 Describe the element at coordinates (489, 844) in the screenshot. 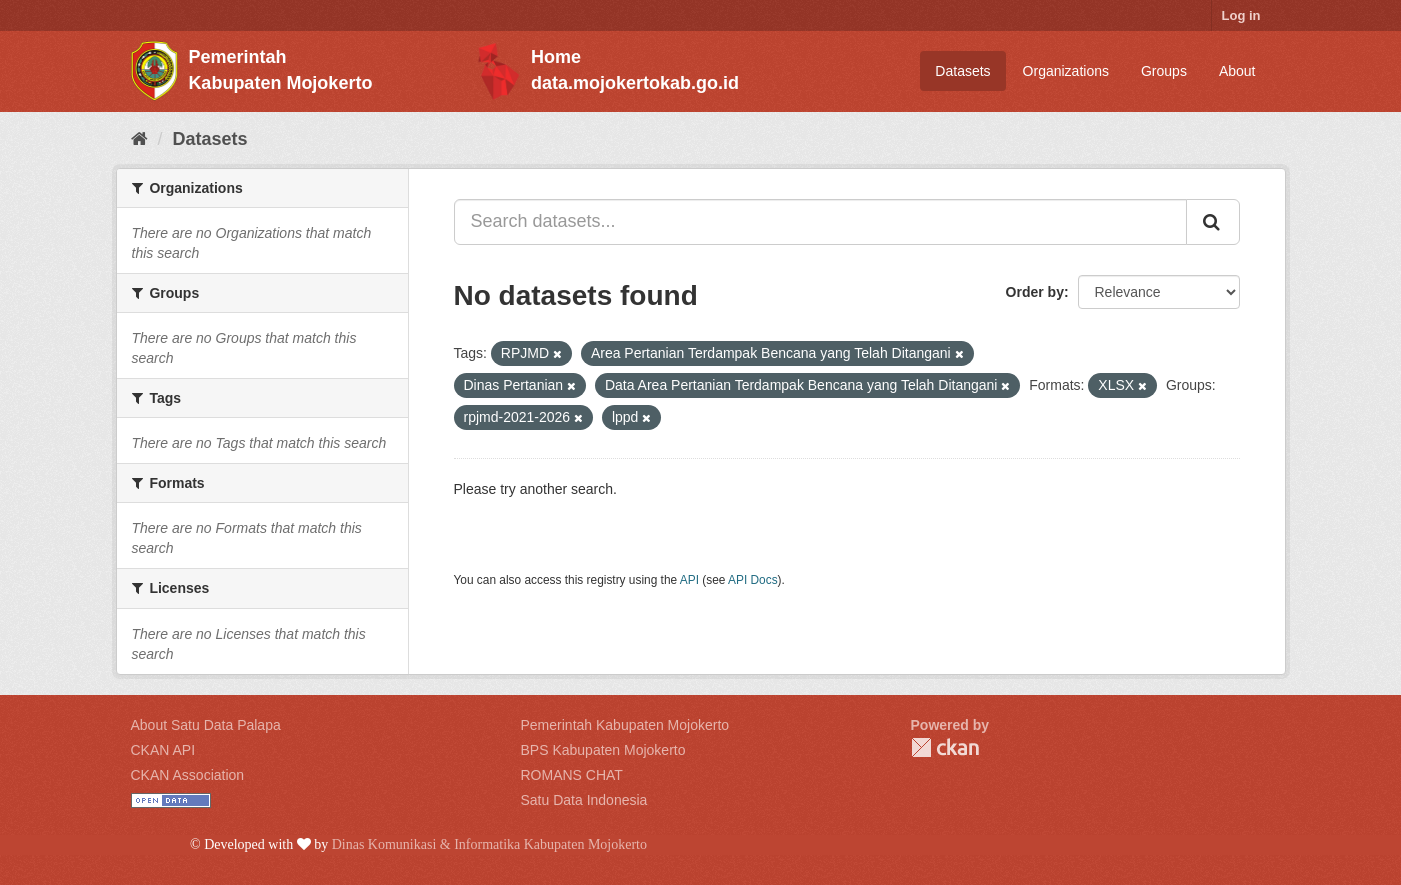

I see `Dinas Komunikasi & Informatika Kabupaten Mojokerto` at that location.